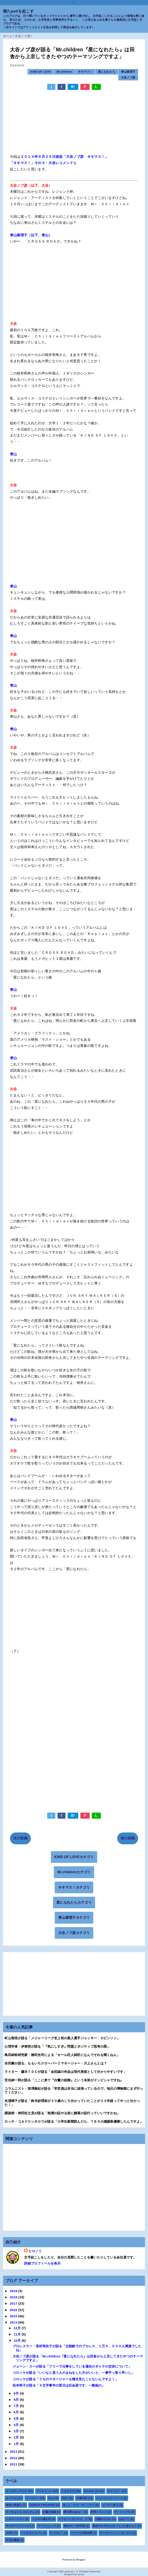 The width and height of the screenshot is (148, 2576). I want to click on JUNK, so click(9, 2532).